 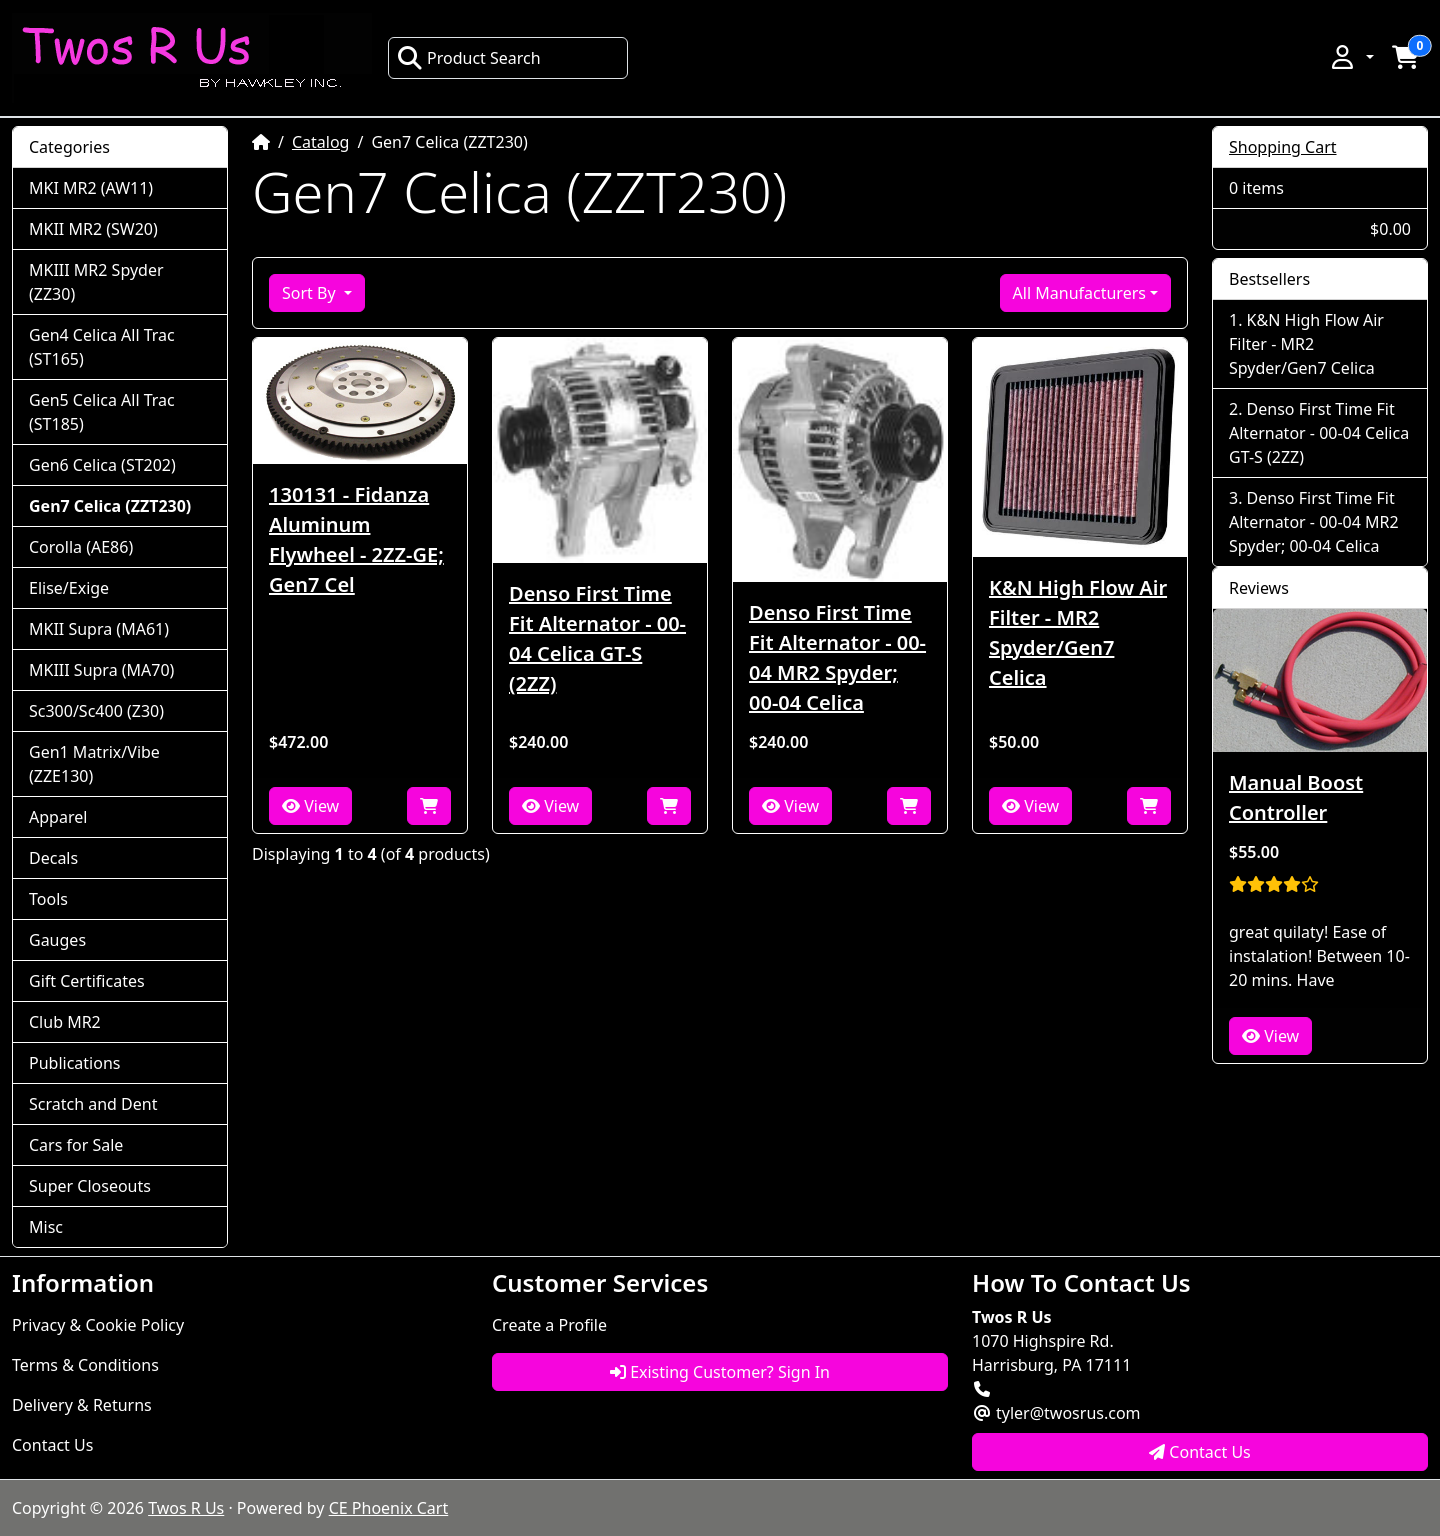 What do you see at coordinates (389, 1508) in the screenshot?
I see `CE Phoenix Cart` at bounding box center [389, 1508].